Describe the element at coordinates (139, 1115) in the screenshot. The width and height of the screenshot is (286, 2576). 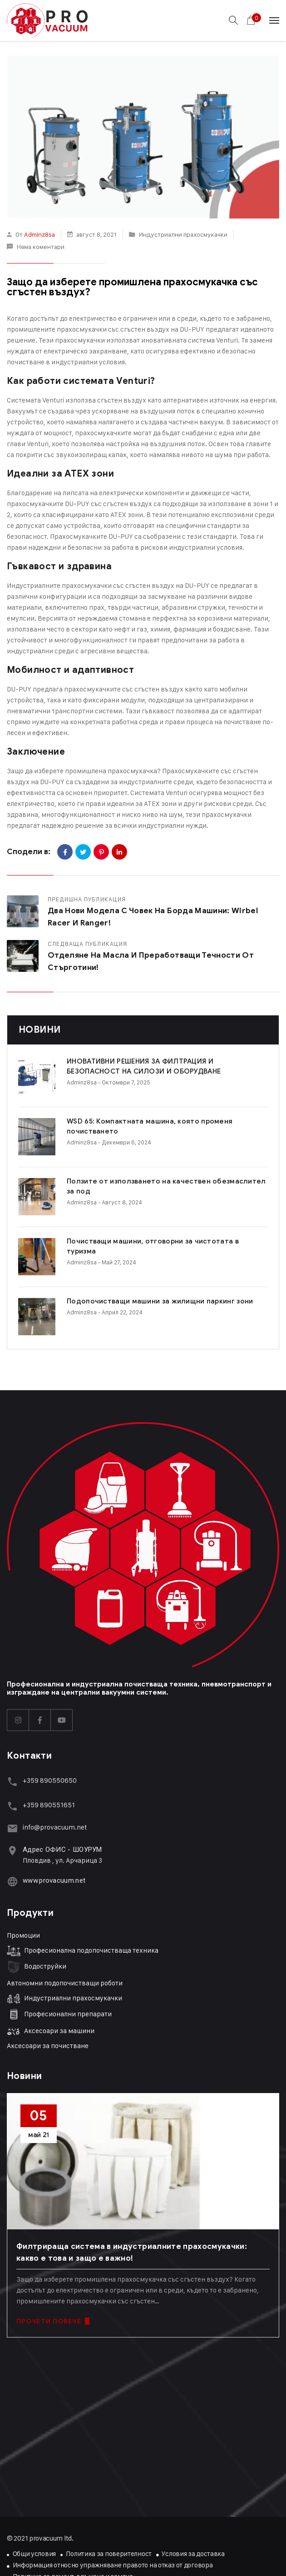
I see `WSD 65: Компактната машина, която променя почистването` at that location.